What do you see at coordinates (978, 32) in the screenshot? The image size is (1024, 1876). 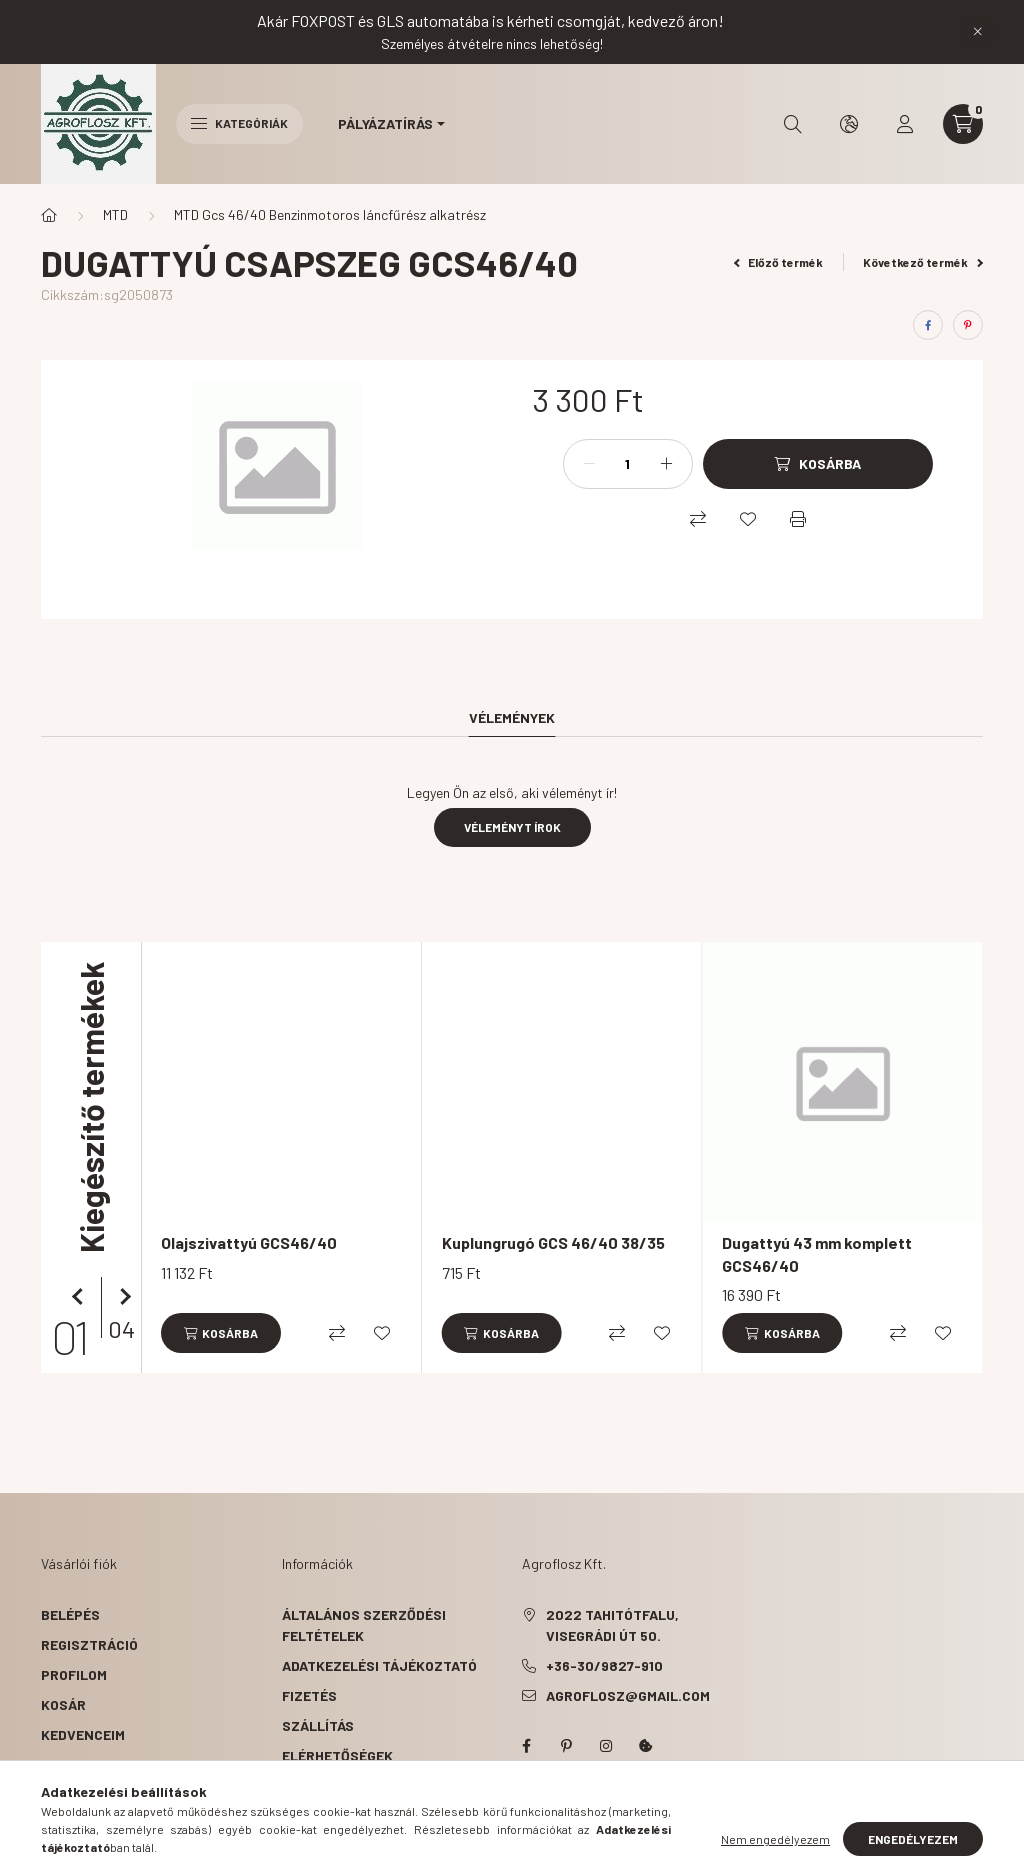 I see `[Bezár]` at bounding box center [978, 32].